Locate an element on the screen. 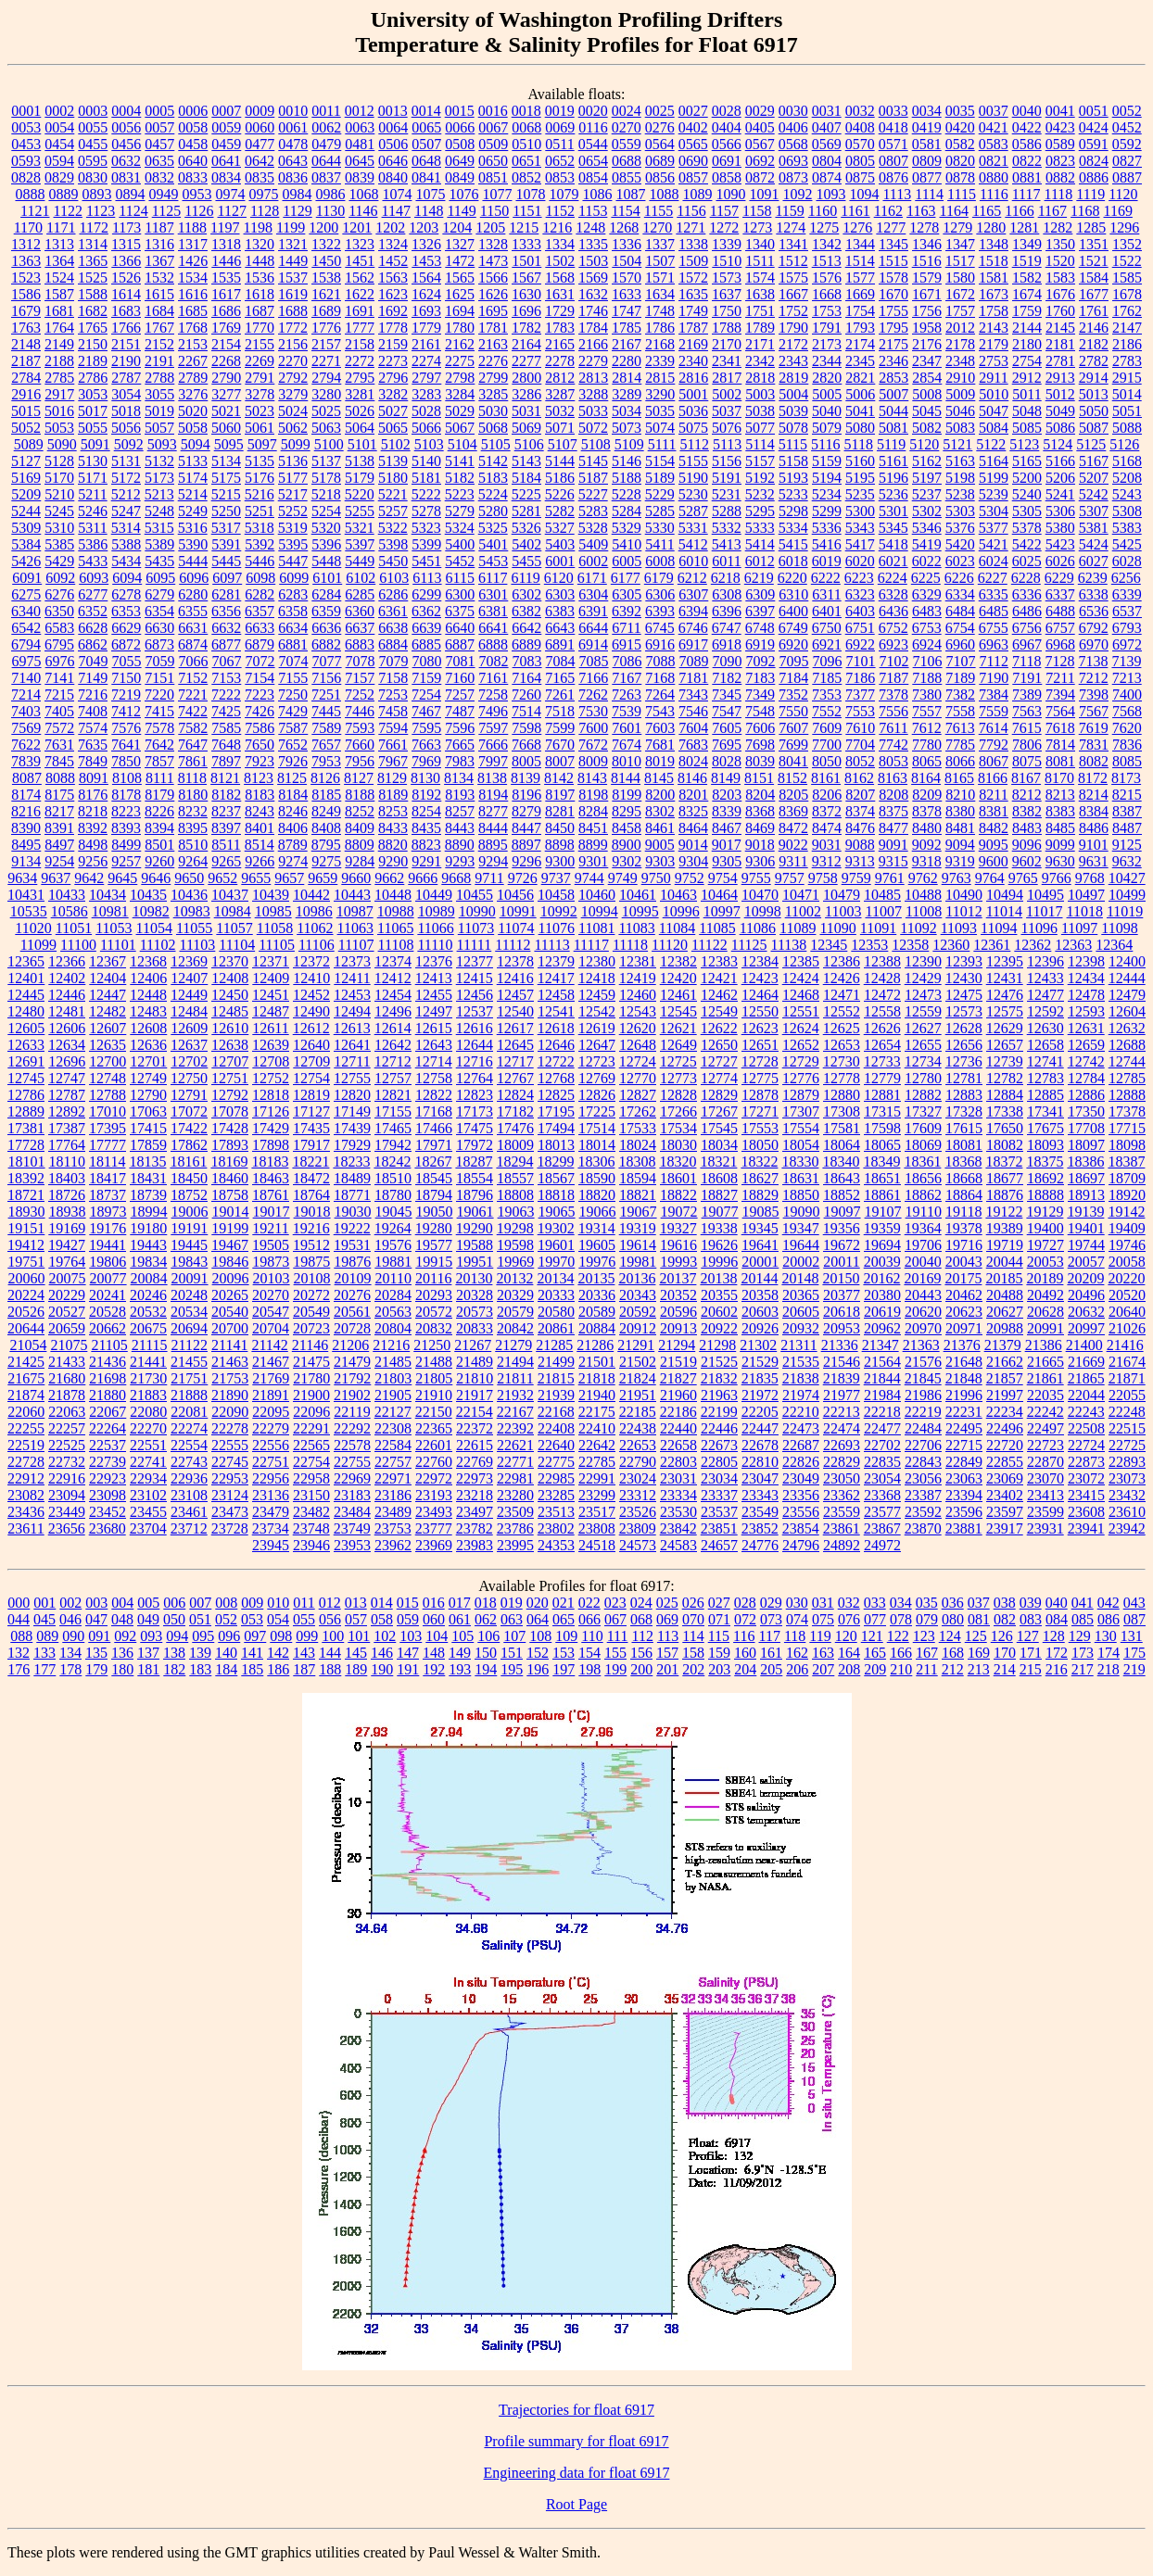 The height and width of the screenshot is (2576, 1153). 8895 is located at coordinates (493, 844).